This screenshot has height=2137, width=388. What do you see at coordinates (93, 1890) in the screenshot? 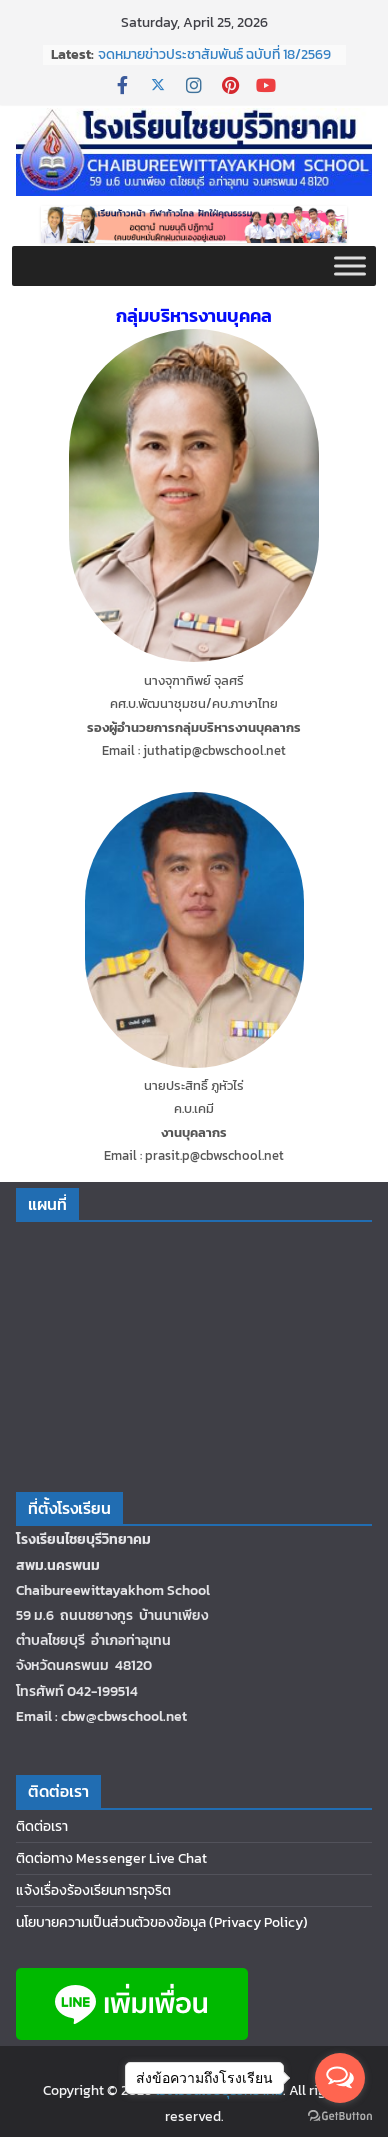
I see `แจ้งเรื่องร้องเรียนการทุจริต` at bounding box center [93, 1890].